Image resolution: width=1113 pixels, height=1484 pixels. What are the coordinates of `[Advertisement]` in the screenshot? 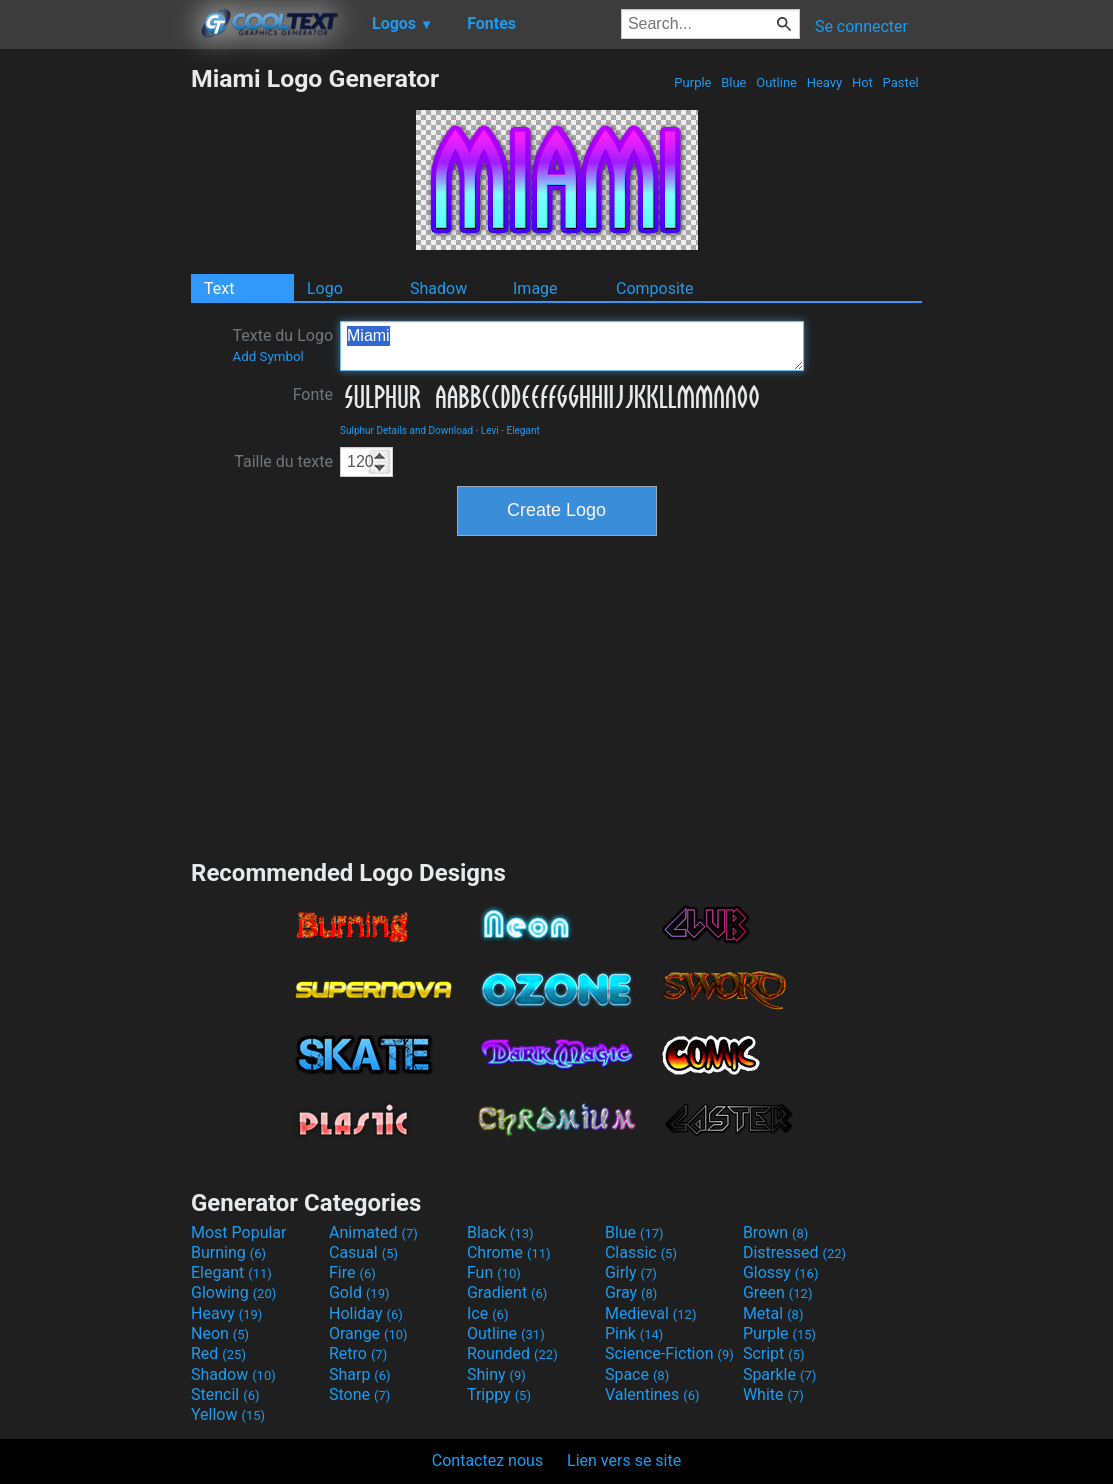 It's located at (95, 364).